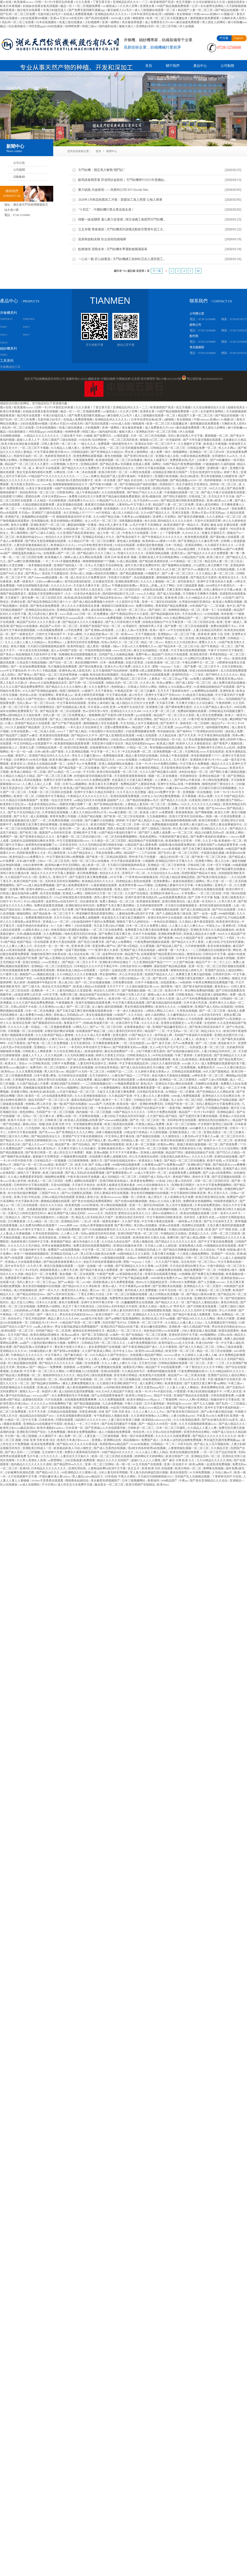 The image size is (247, 2576). Describe the element at coordinates (122, 682) in the screenshot. I see `加勒比无码一区二区三区` at that location.